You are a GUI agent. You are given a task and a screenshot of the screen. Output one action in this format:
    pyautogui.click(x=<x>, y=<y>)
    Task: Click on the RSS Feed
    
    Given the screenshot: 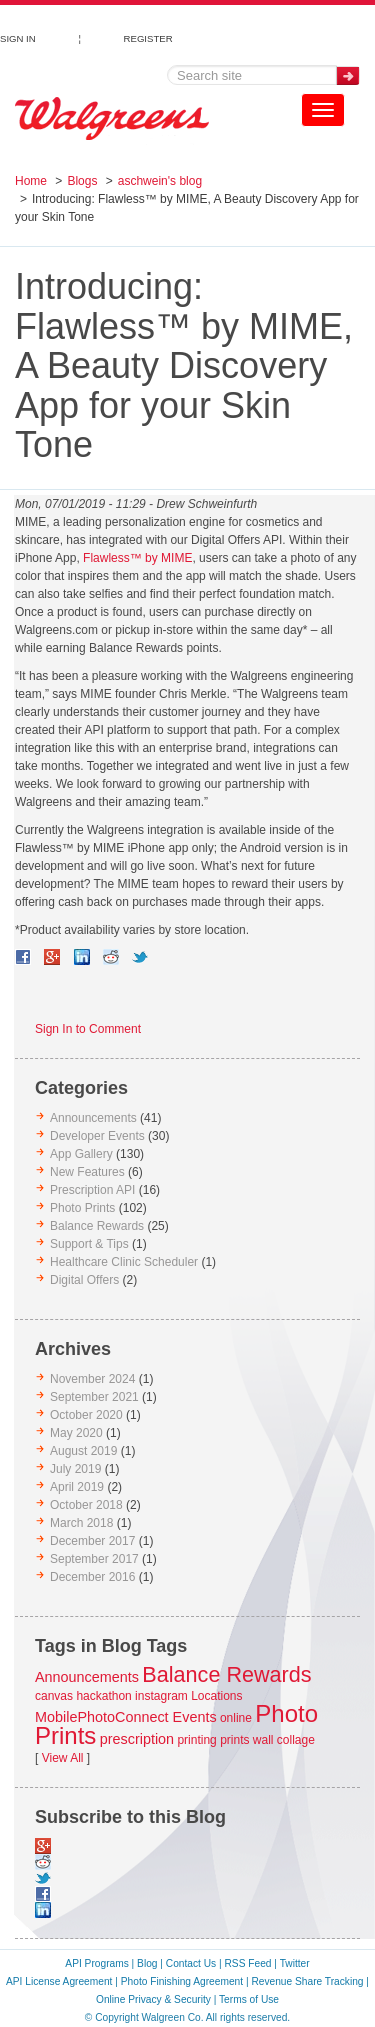 What is the action you would take?
    pyautogui.click(x=248, y=1963)
    